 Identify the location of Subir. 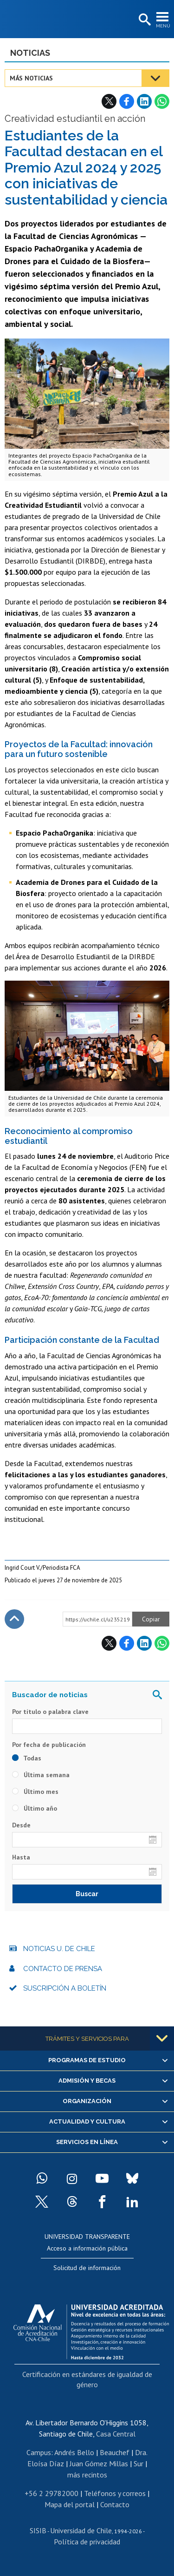
(14, 1619).